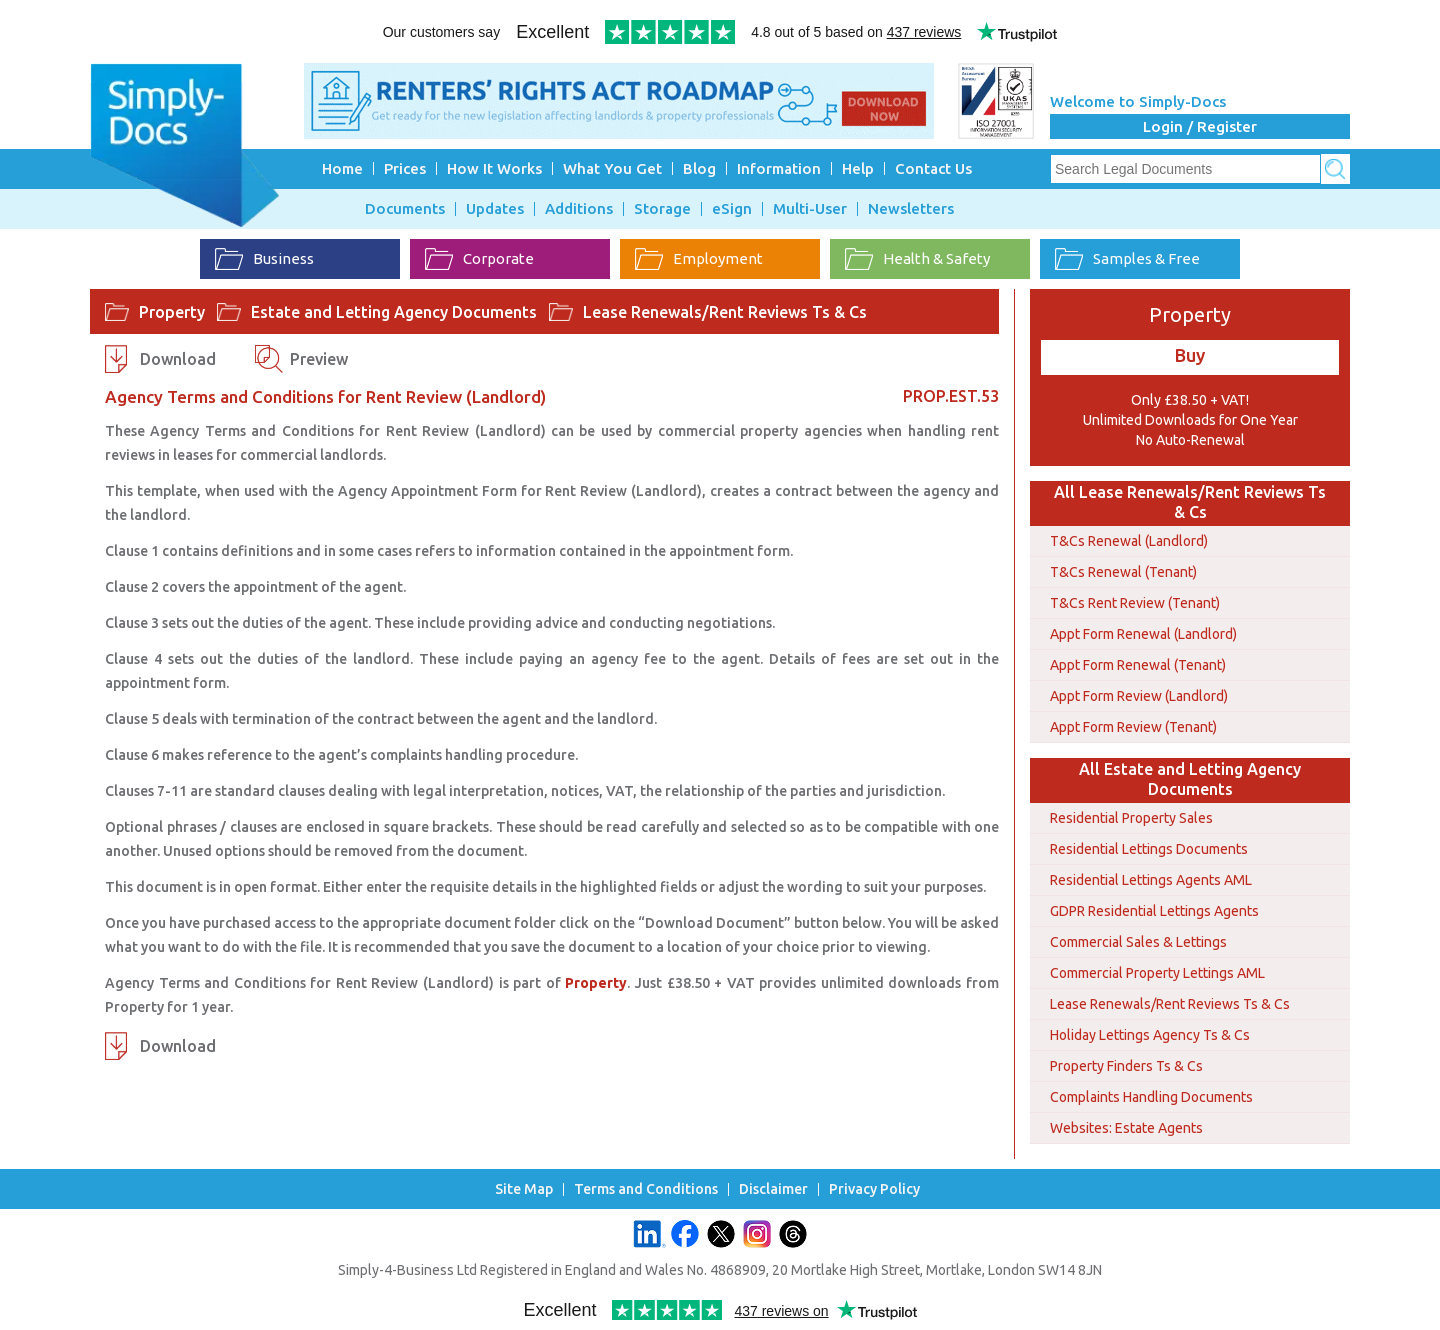 The image size is (1440, 1330). I want to click on Preview, so click(319, 359).